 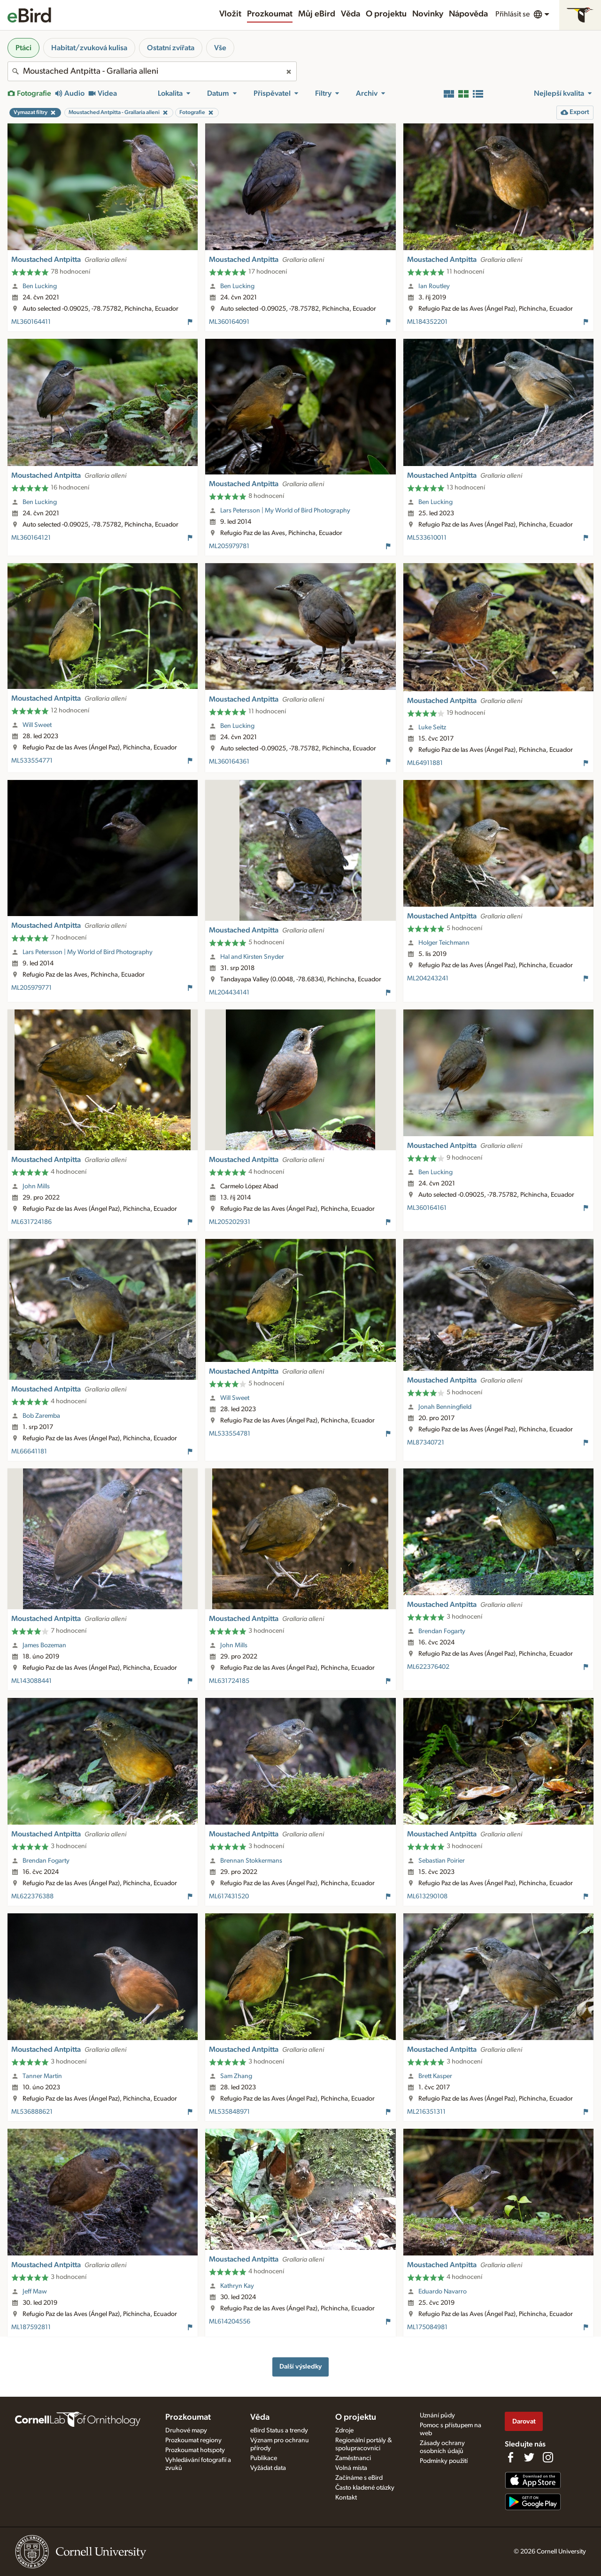 What do you see at coordinates (512, 14) in the screenshot?
I see `Přihlásit se` at bounding box center [512, 14].